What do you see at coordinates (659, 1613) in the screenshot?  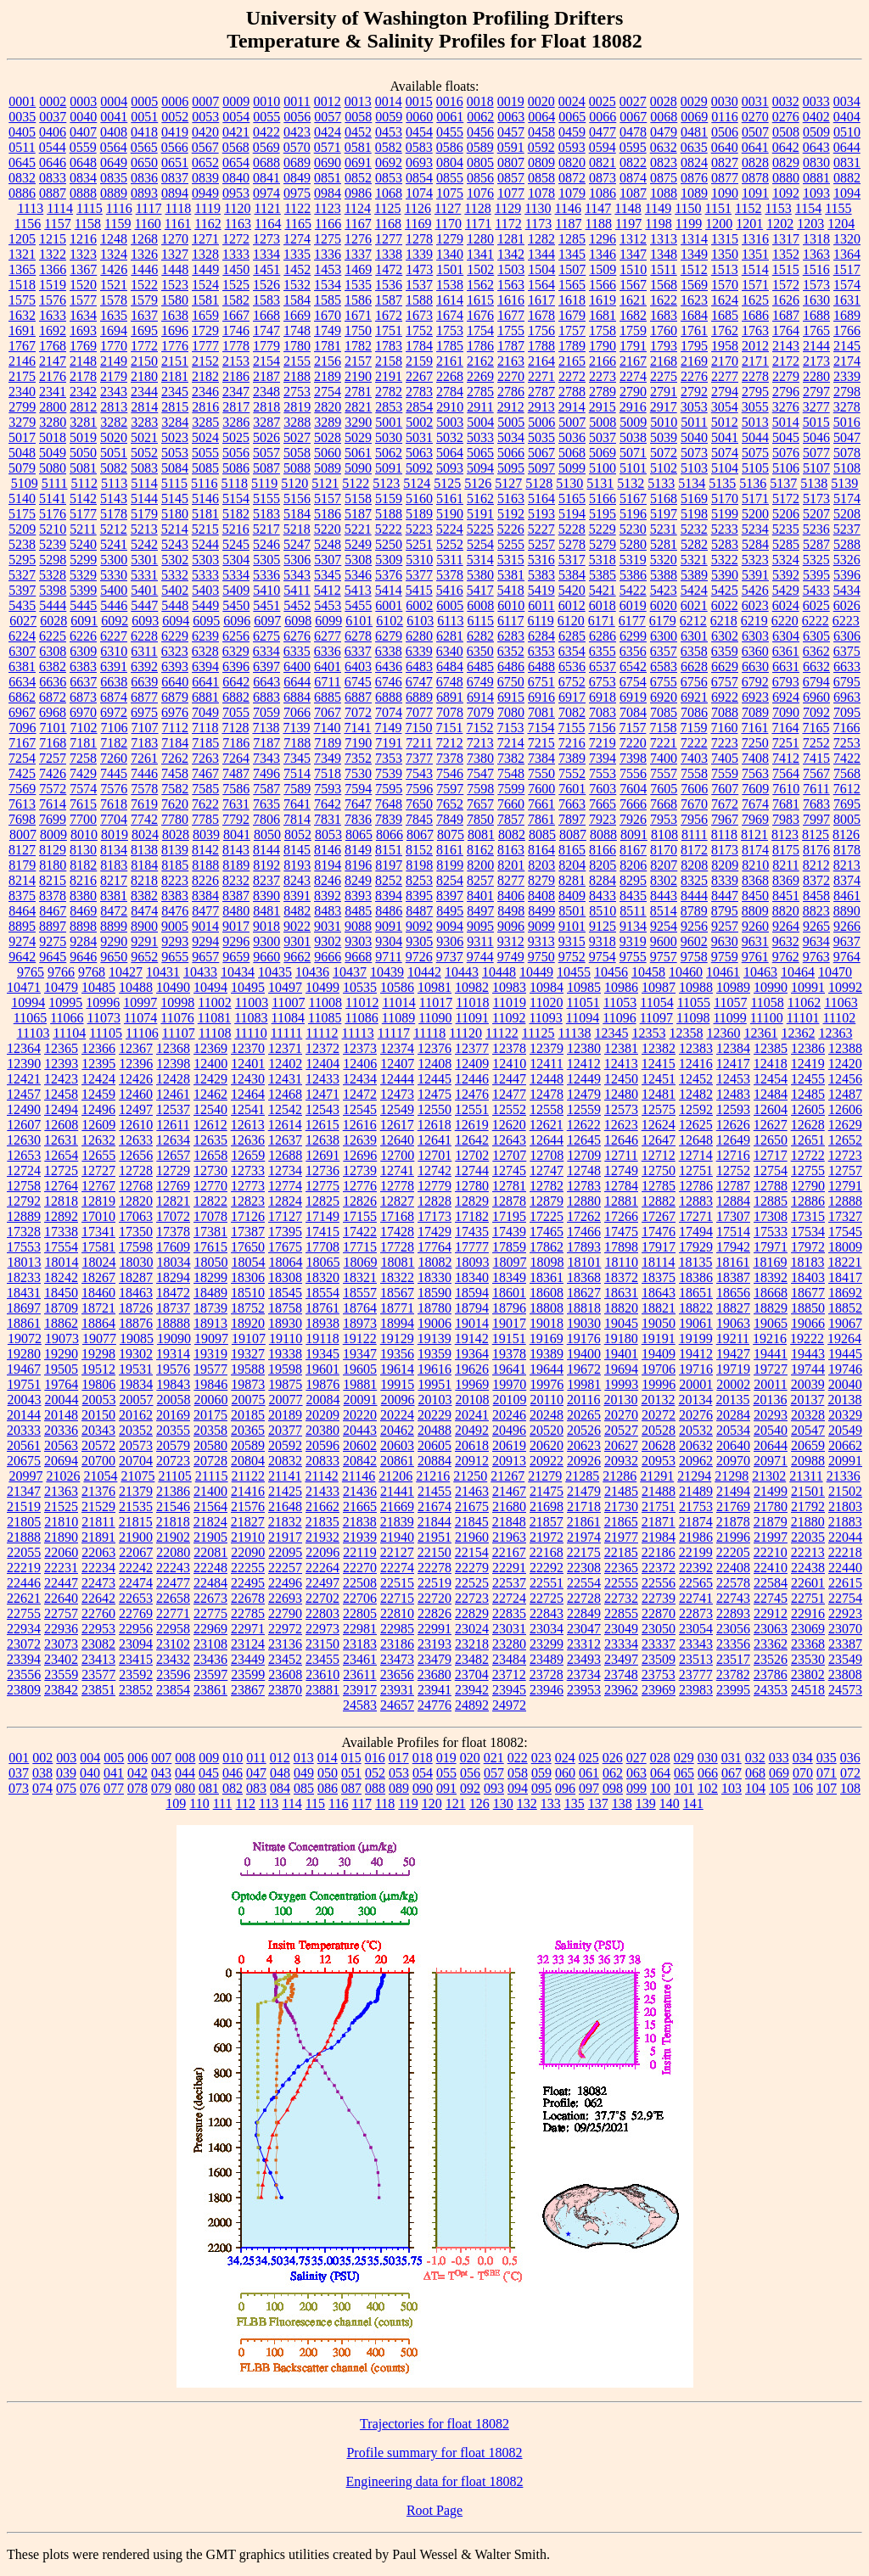 I see `22870` at bounding box center [659, 1613].